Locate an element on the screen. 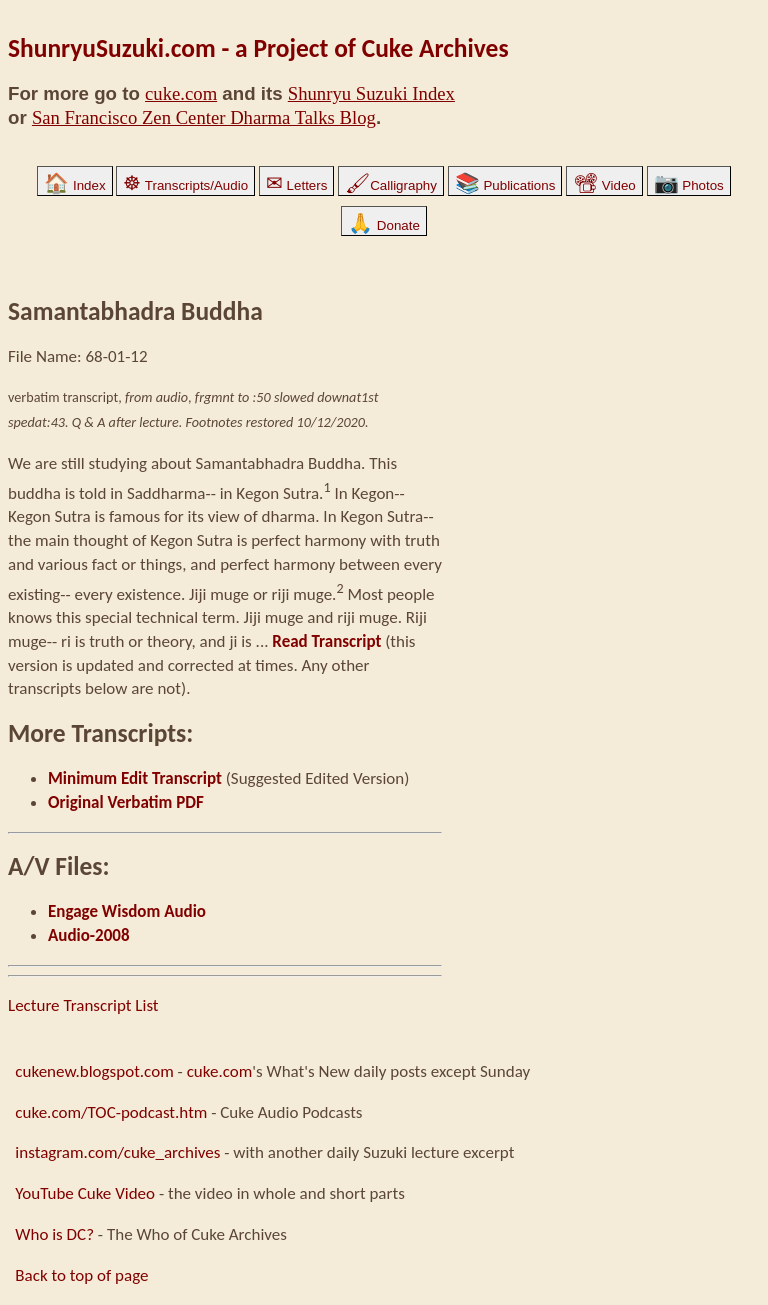 The height and width of the screenshot is (1305, 768). cukenew.blogspot.com is located at coordinates (94, 1071).